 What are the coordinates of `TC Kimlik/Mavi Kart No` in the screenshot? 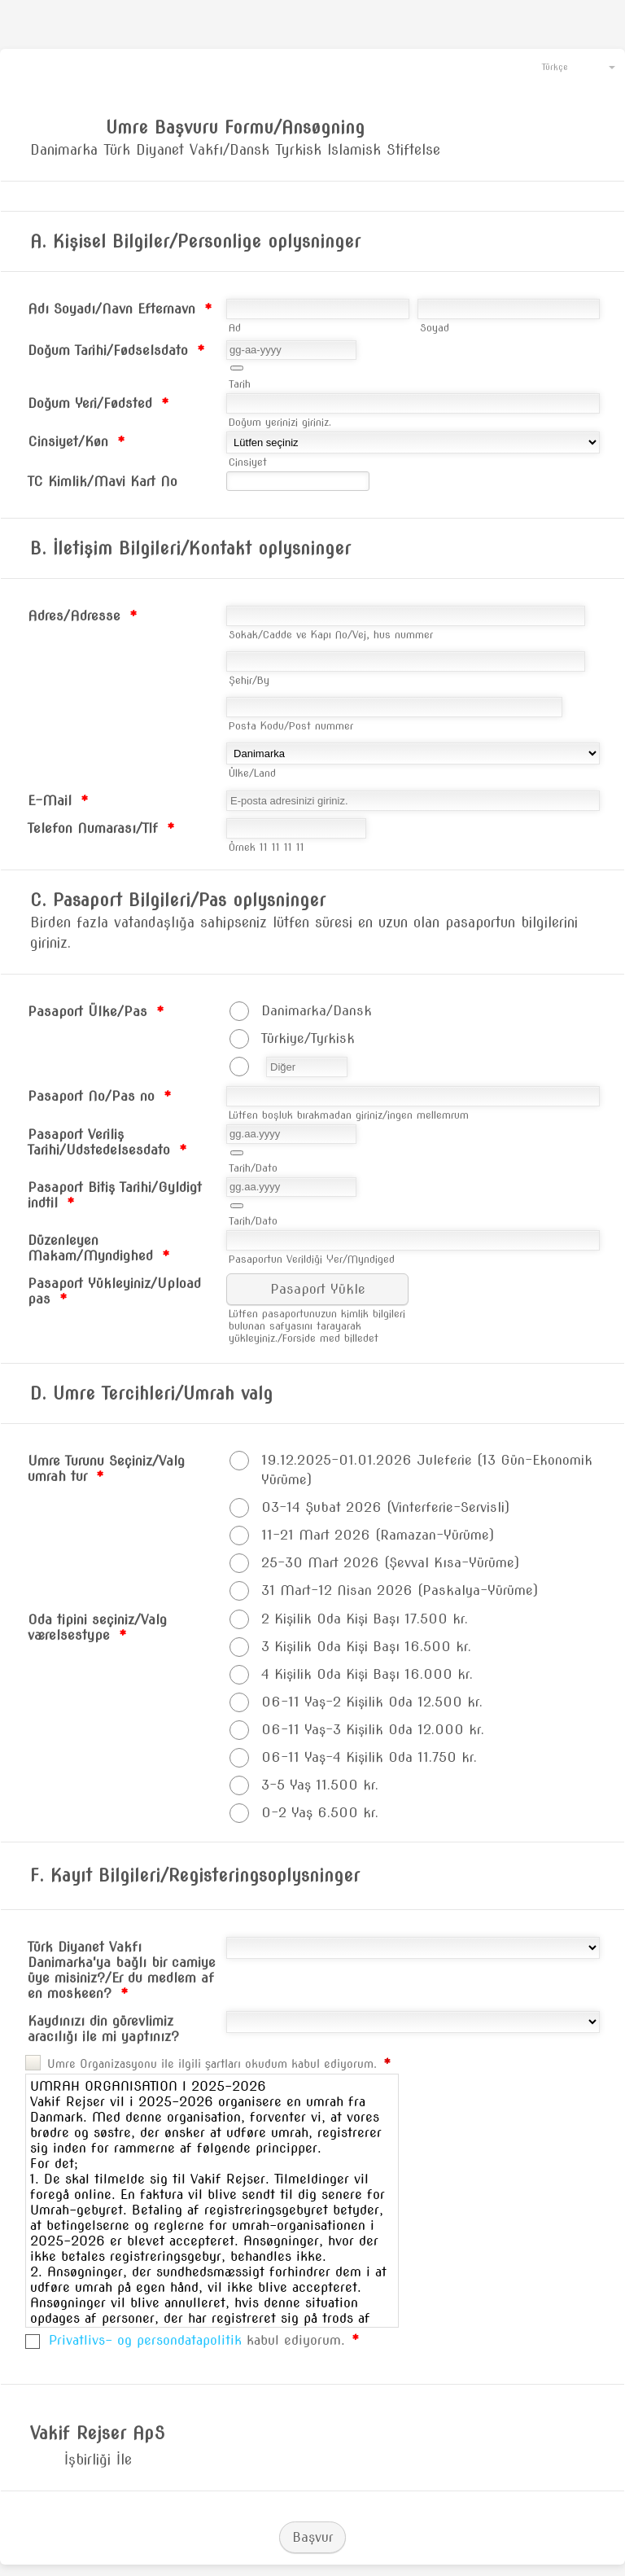 It's located at (102, 481).